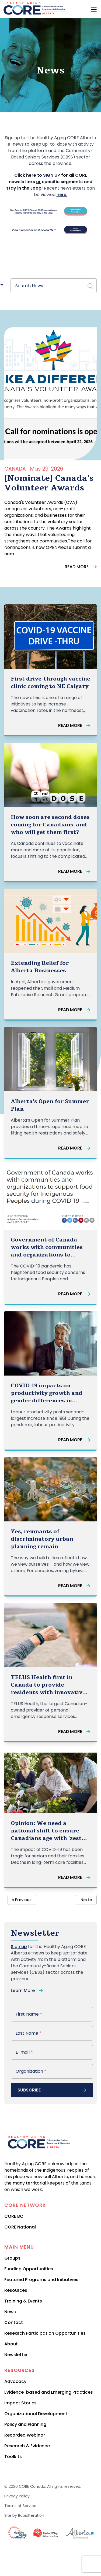  I want to click on Training & Events, so click(23, 2301).